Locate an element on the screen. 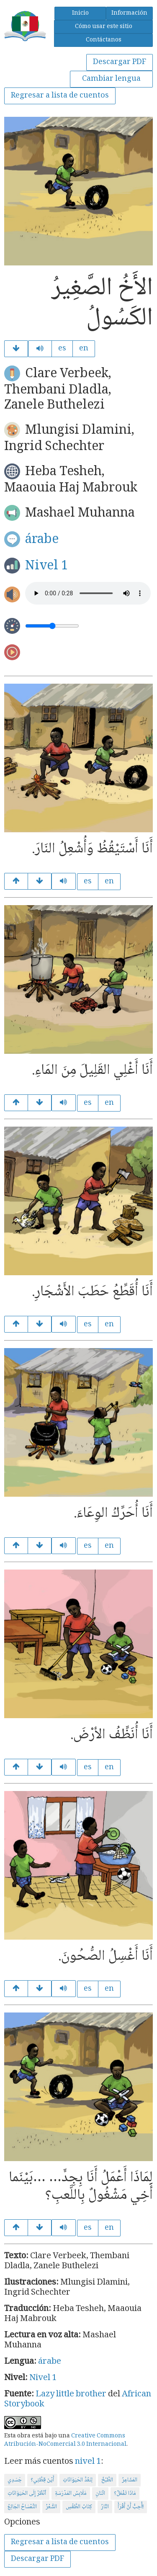  nivel 1 is located at coordinates (88, 2462).